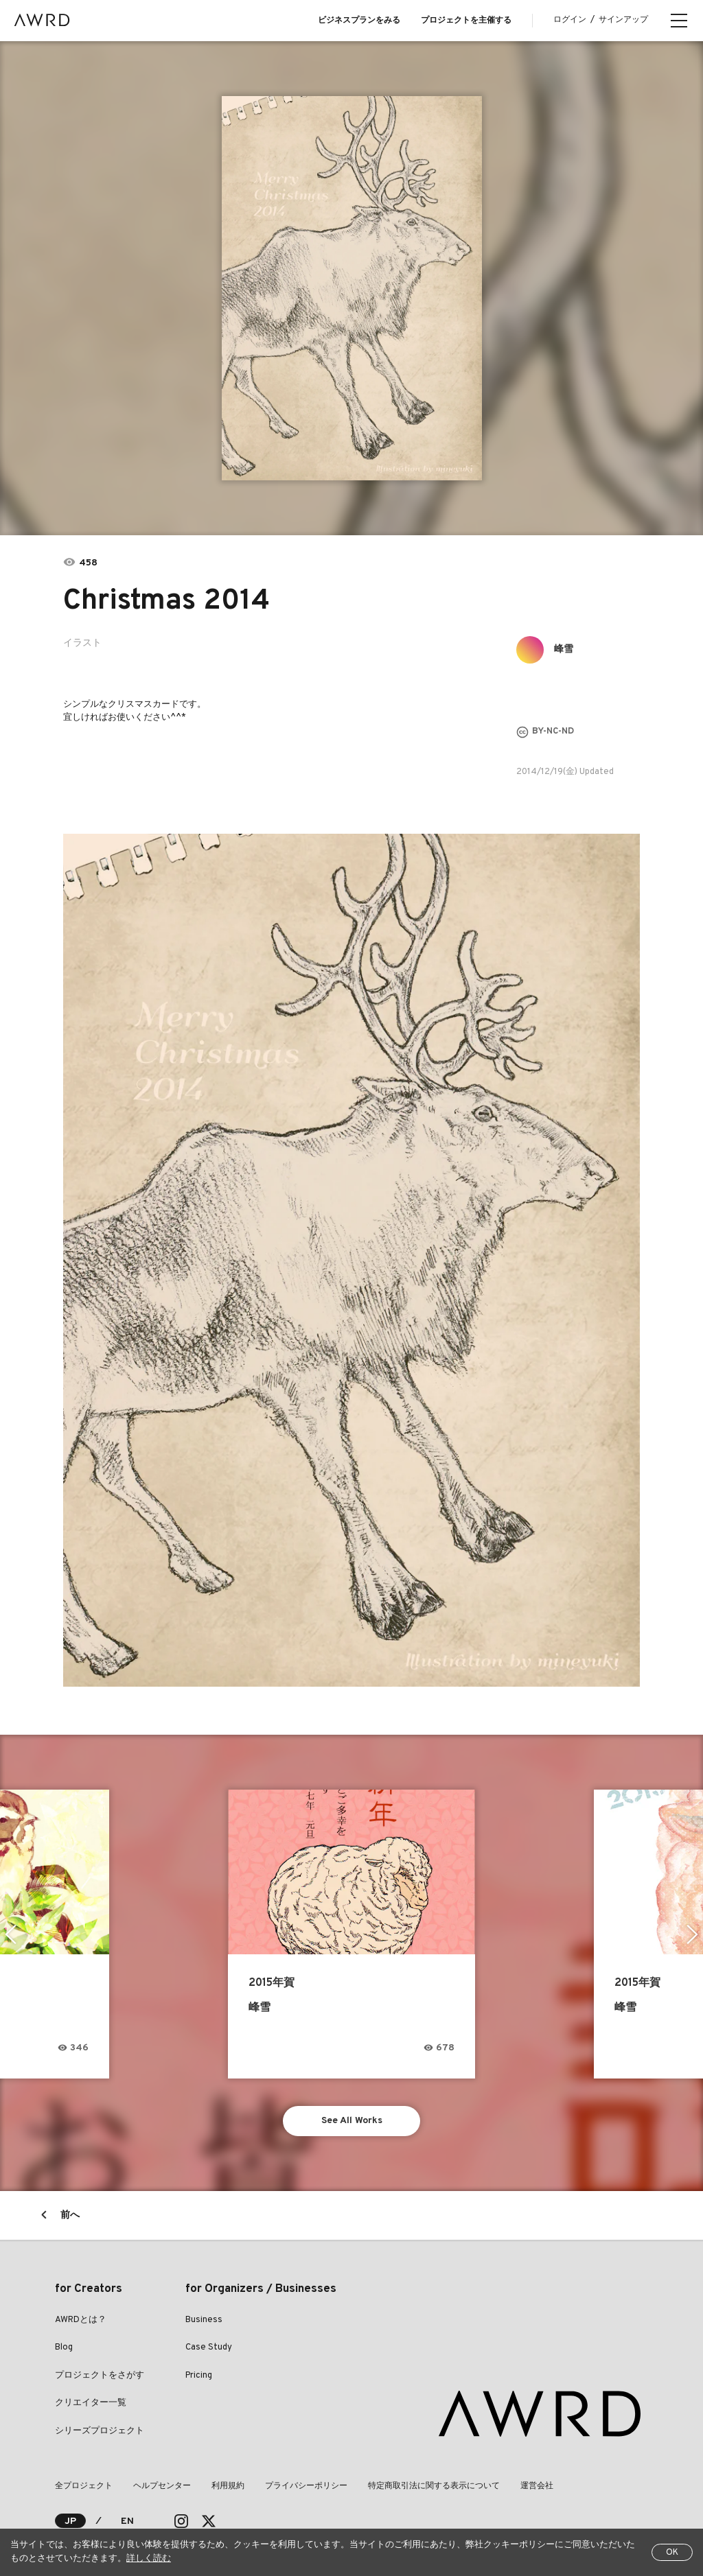 The image size is (703, 2576). Describe the element at coordinates (351, 2121) in the screenshot. I see `See All Works` at that location.